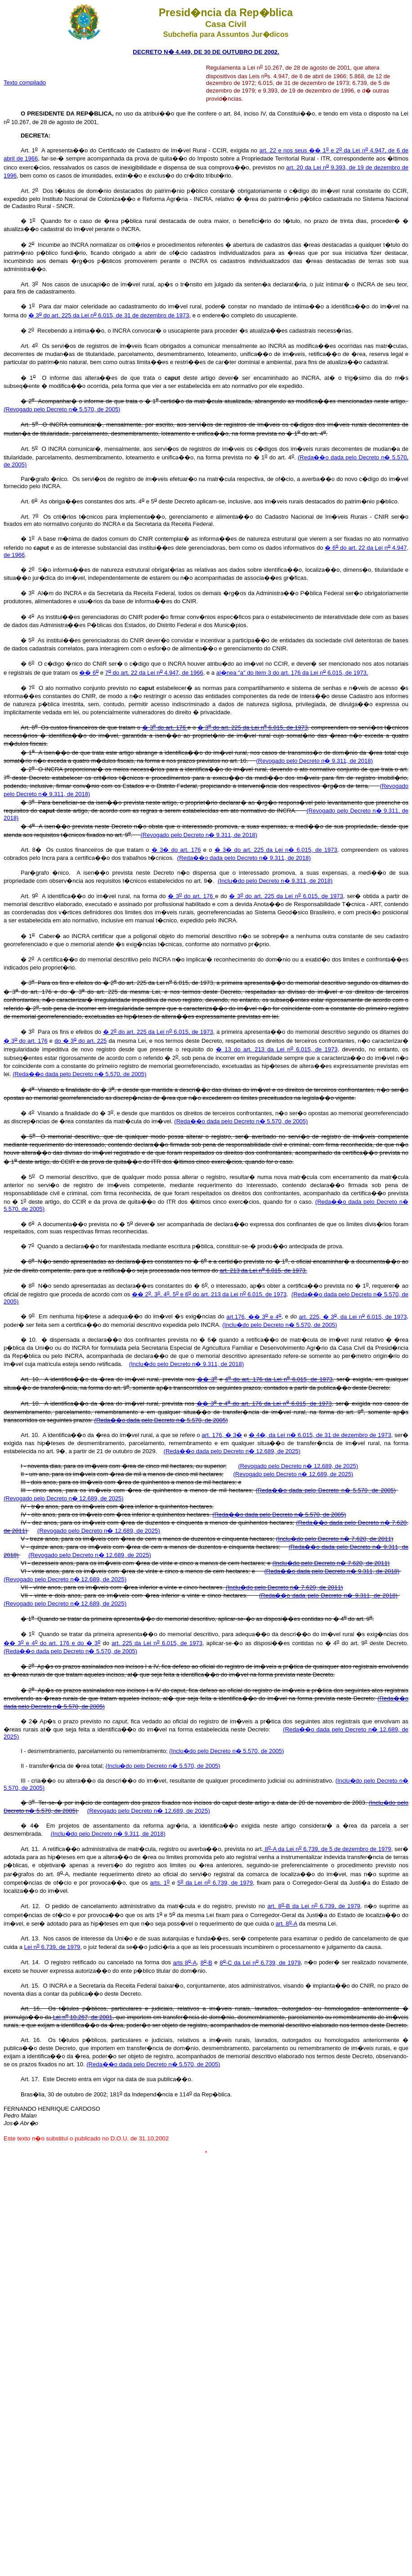 Image resolution: width=412 pixels, height=2576 pixels. Describe the element at coordinates (252, 727) in the screenshot. I see `� 3 do art. 225 da Lei n 6.015, de 1973` at that location.